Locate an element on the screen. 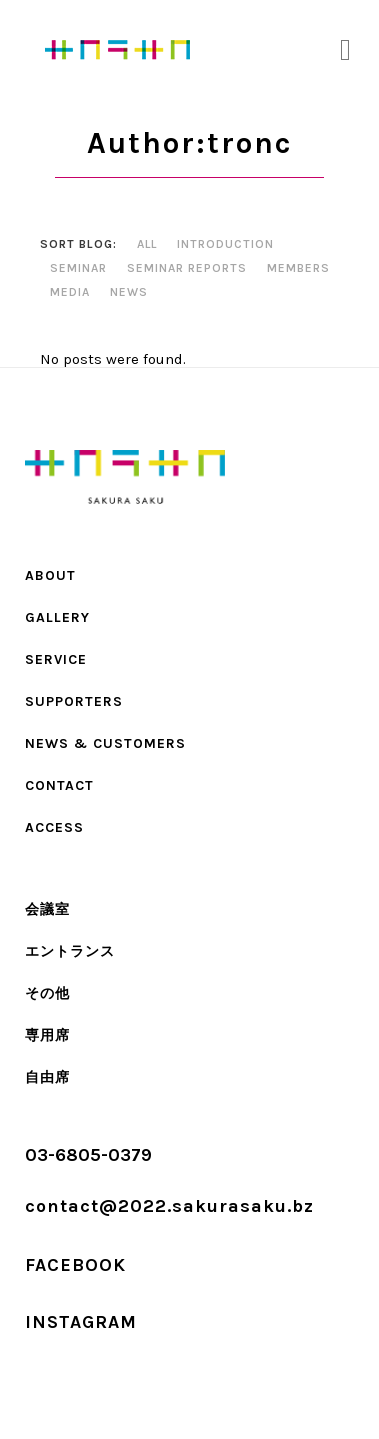 The height and width of the screenshot is (1439, 379). 自由席 is located at coordinates (47, 1077).